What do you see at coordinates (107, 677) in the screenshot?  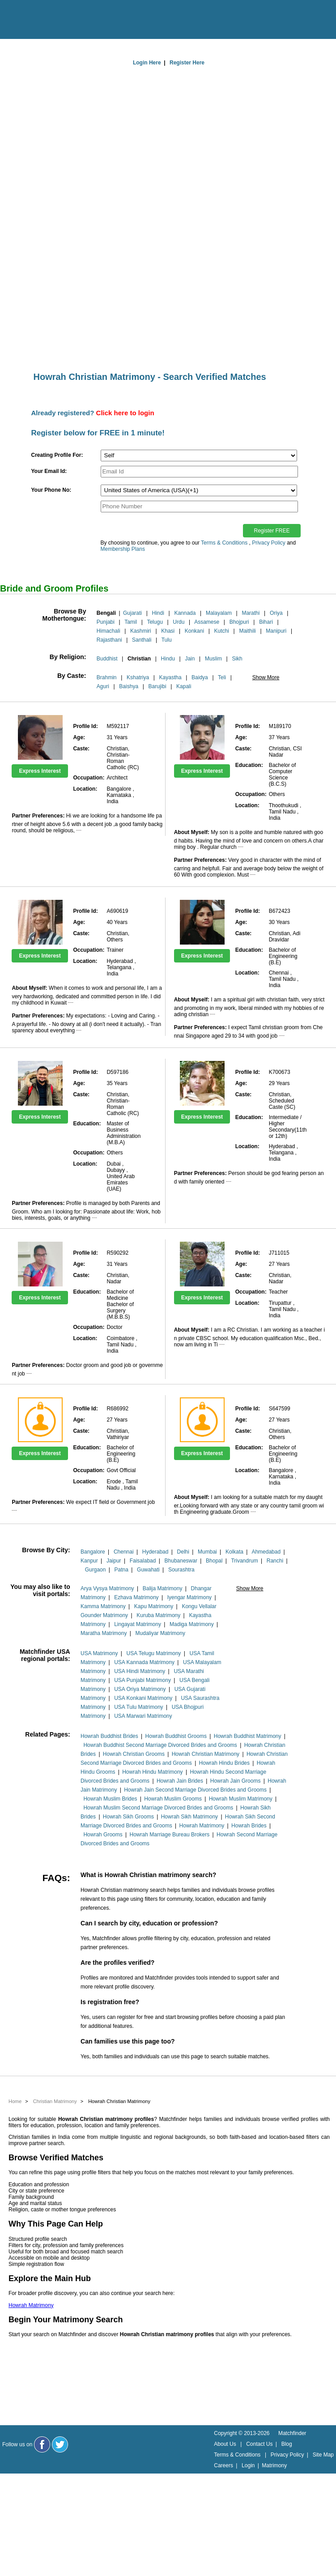 I see `Brahmin` at bounding box center [107, 677].